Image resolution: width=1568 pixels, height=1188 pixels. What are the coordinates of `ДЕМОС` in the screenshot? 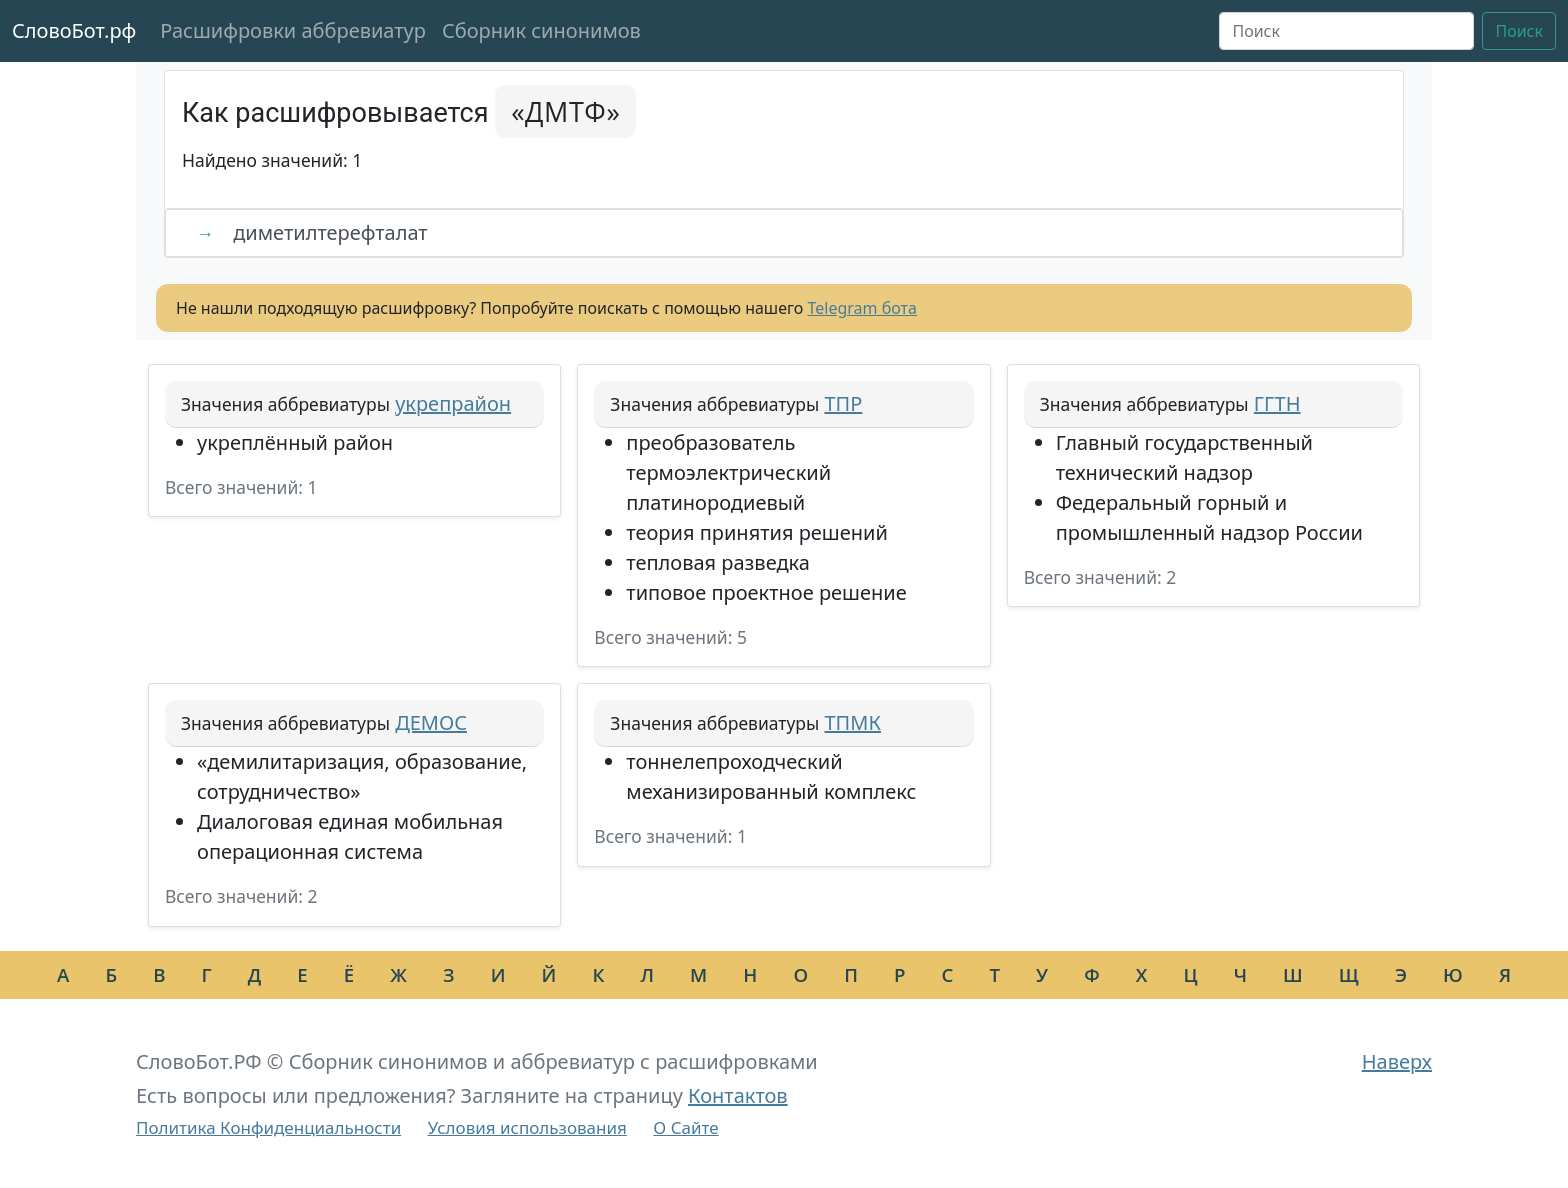 It's located at (431, 722).